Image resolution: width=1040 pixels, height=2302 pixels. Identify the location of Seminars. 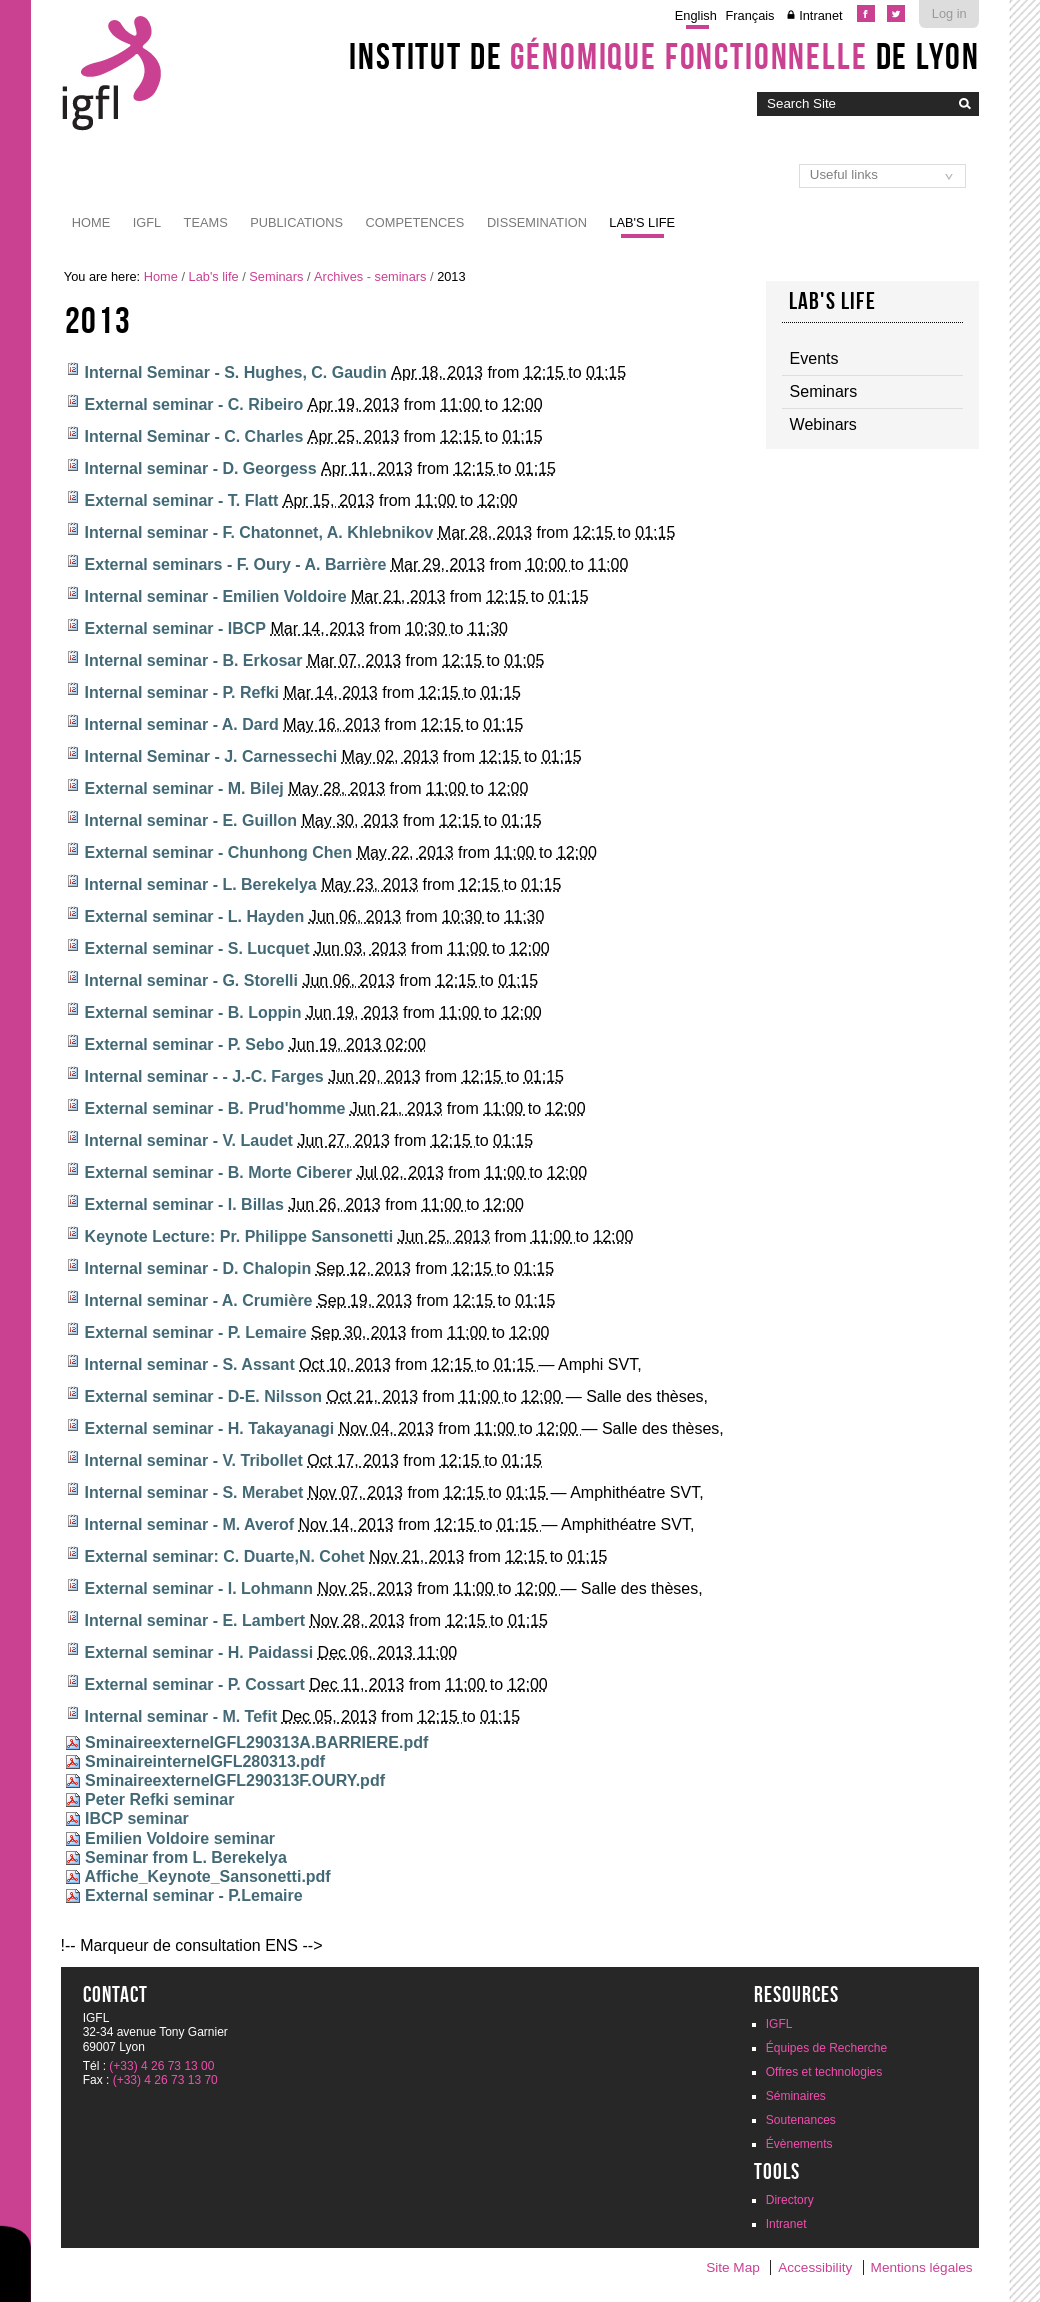
(276, 276).